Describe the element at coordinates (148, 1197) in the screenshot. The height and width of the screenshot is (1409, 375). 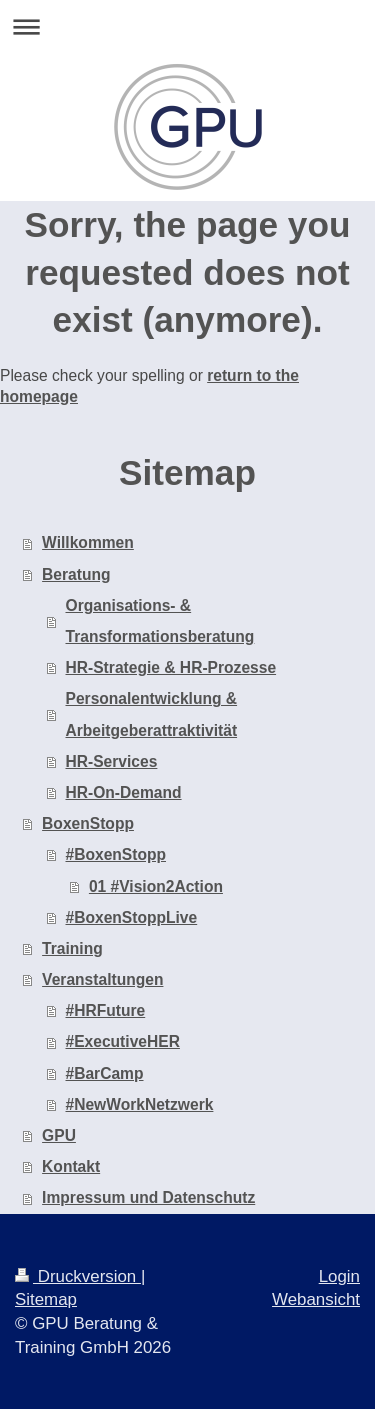
I see `Impressum und Datenschutz` at that location.